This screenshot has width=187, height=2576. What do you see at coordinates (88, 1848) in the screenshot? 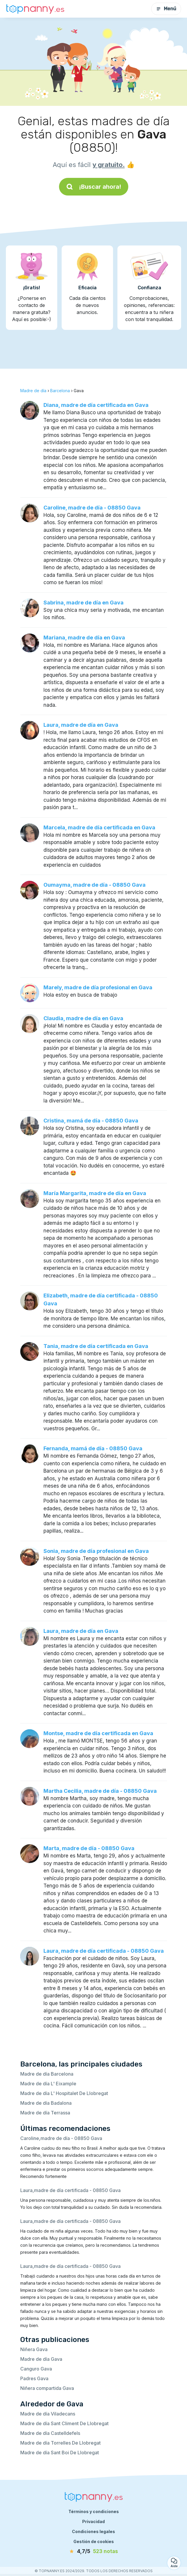
I see `Marta, madre de día - 08850 Gava` at bounding box center [88, 1848].